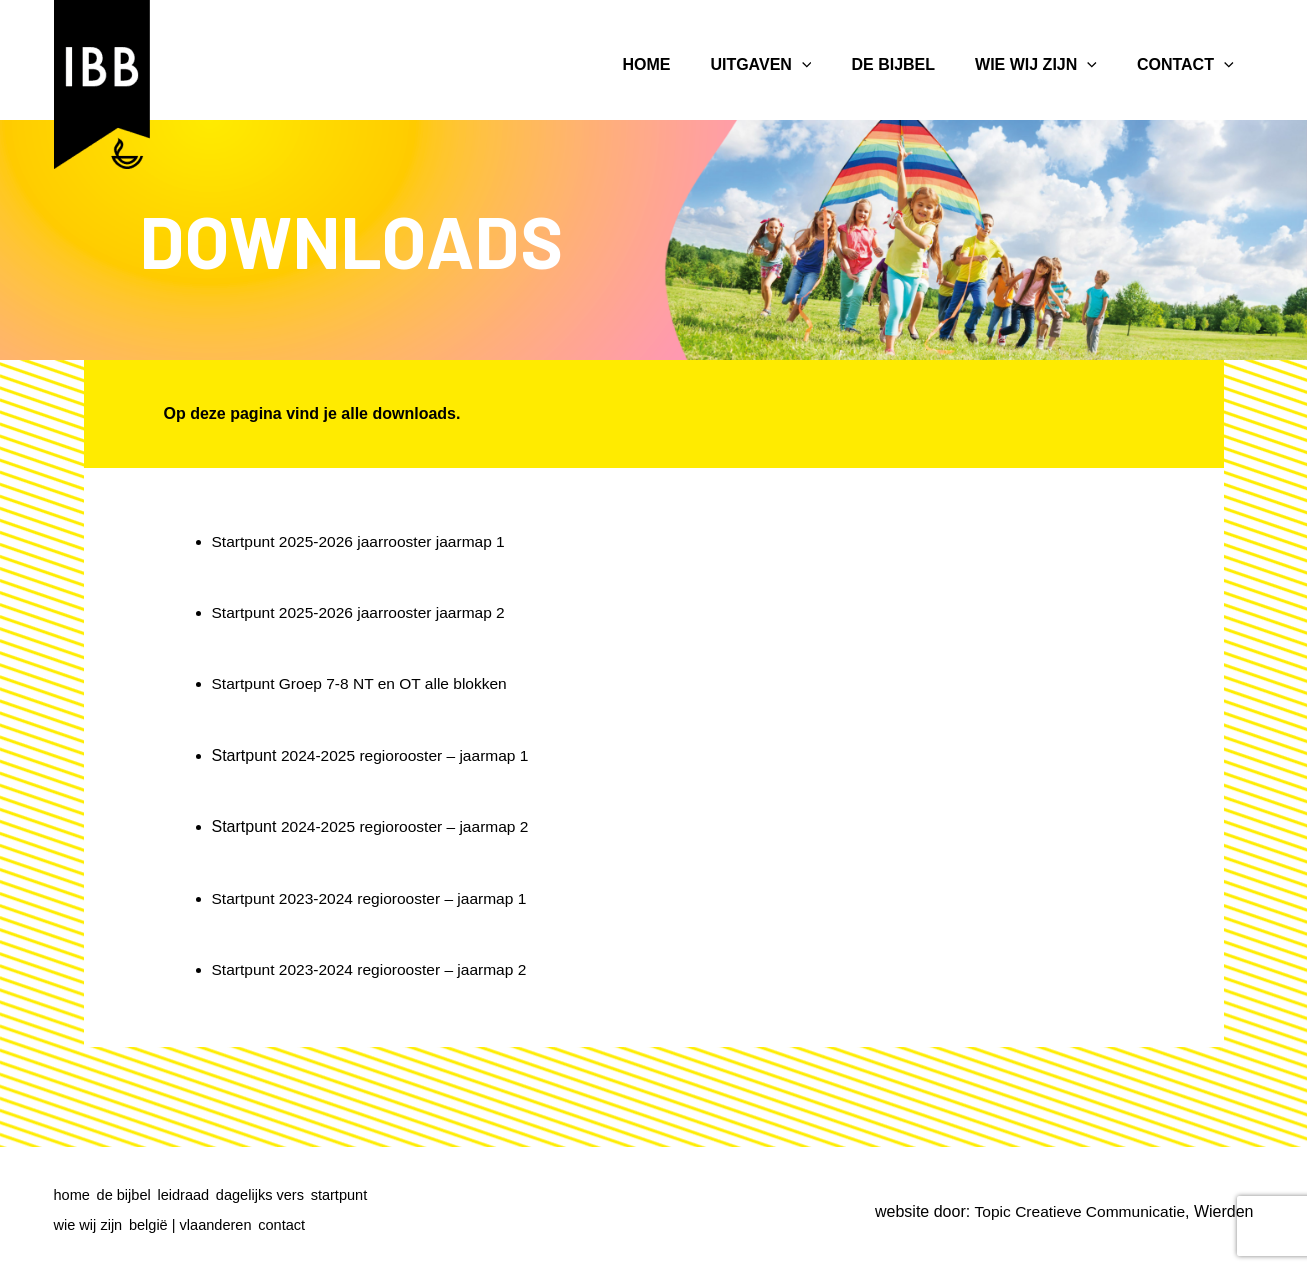  I want to click on belgië | vlaanderen, so click(197, 1221).